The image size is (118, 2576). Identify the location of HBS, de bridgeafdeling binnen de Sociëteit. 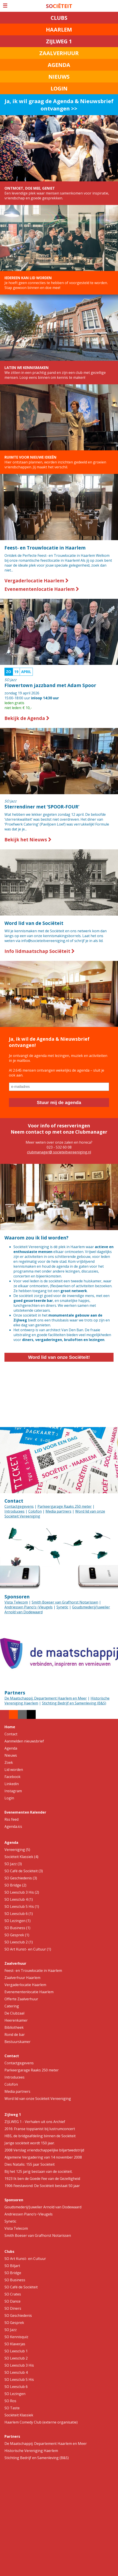
(40, 2135).